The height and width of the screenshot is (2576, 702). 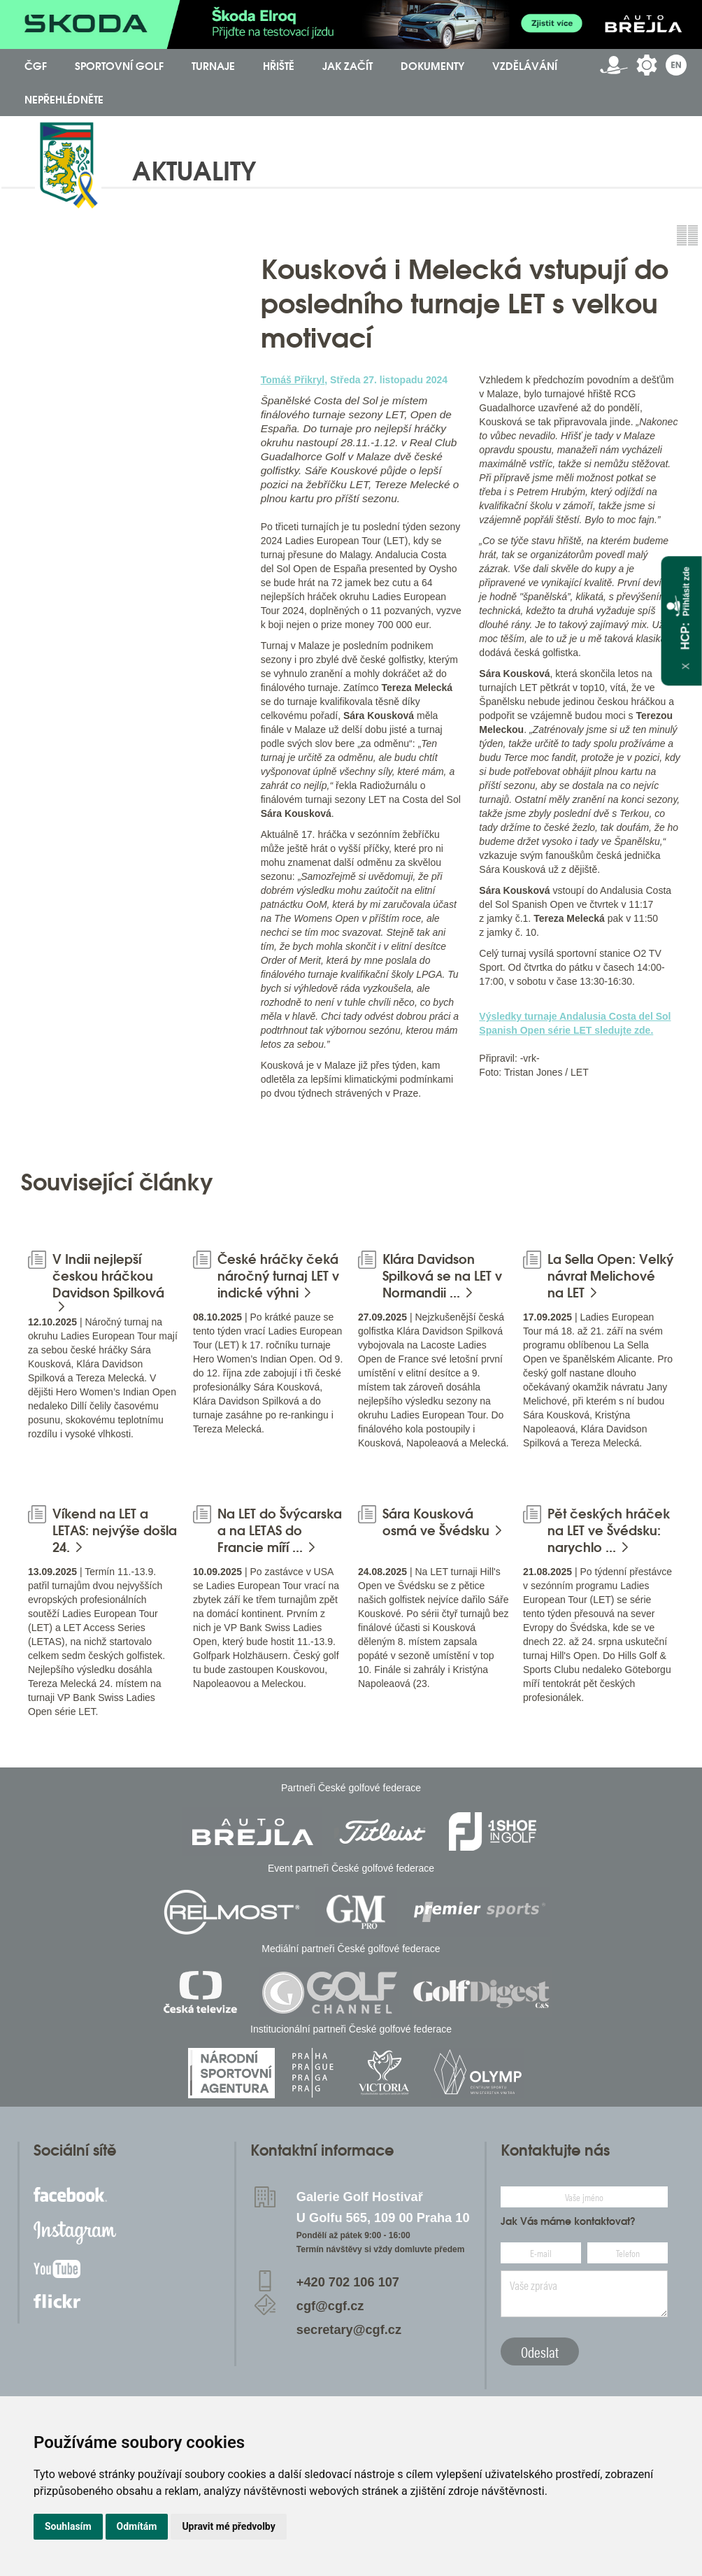 I want to click on Souhlasím [button], so click(x=68, y=2526).